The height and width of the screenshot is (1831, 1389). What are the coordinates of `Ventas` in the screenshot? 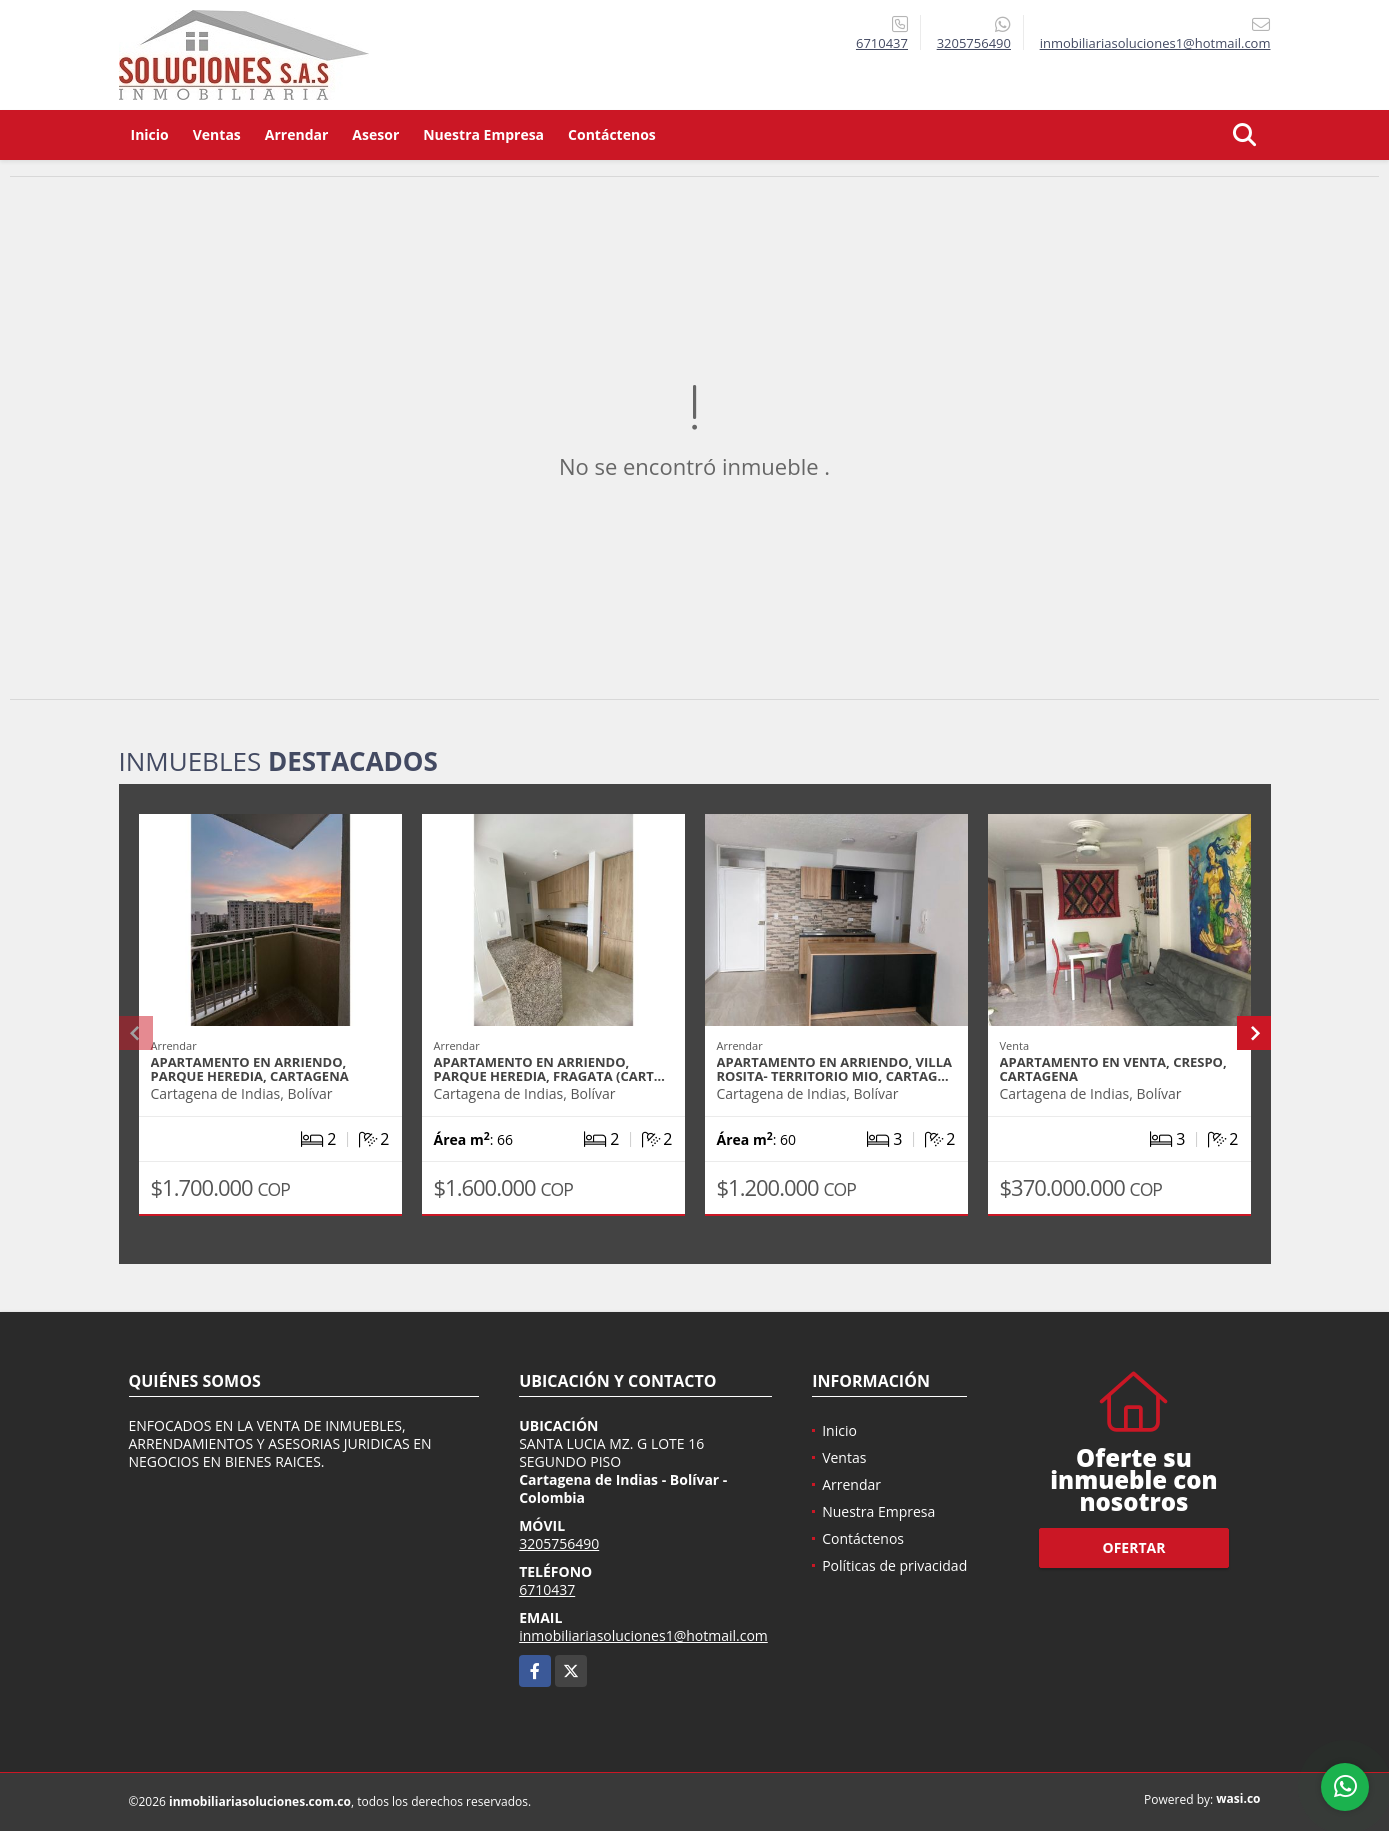 It's located at (217, 134).